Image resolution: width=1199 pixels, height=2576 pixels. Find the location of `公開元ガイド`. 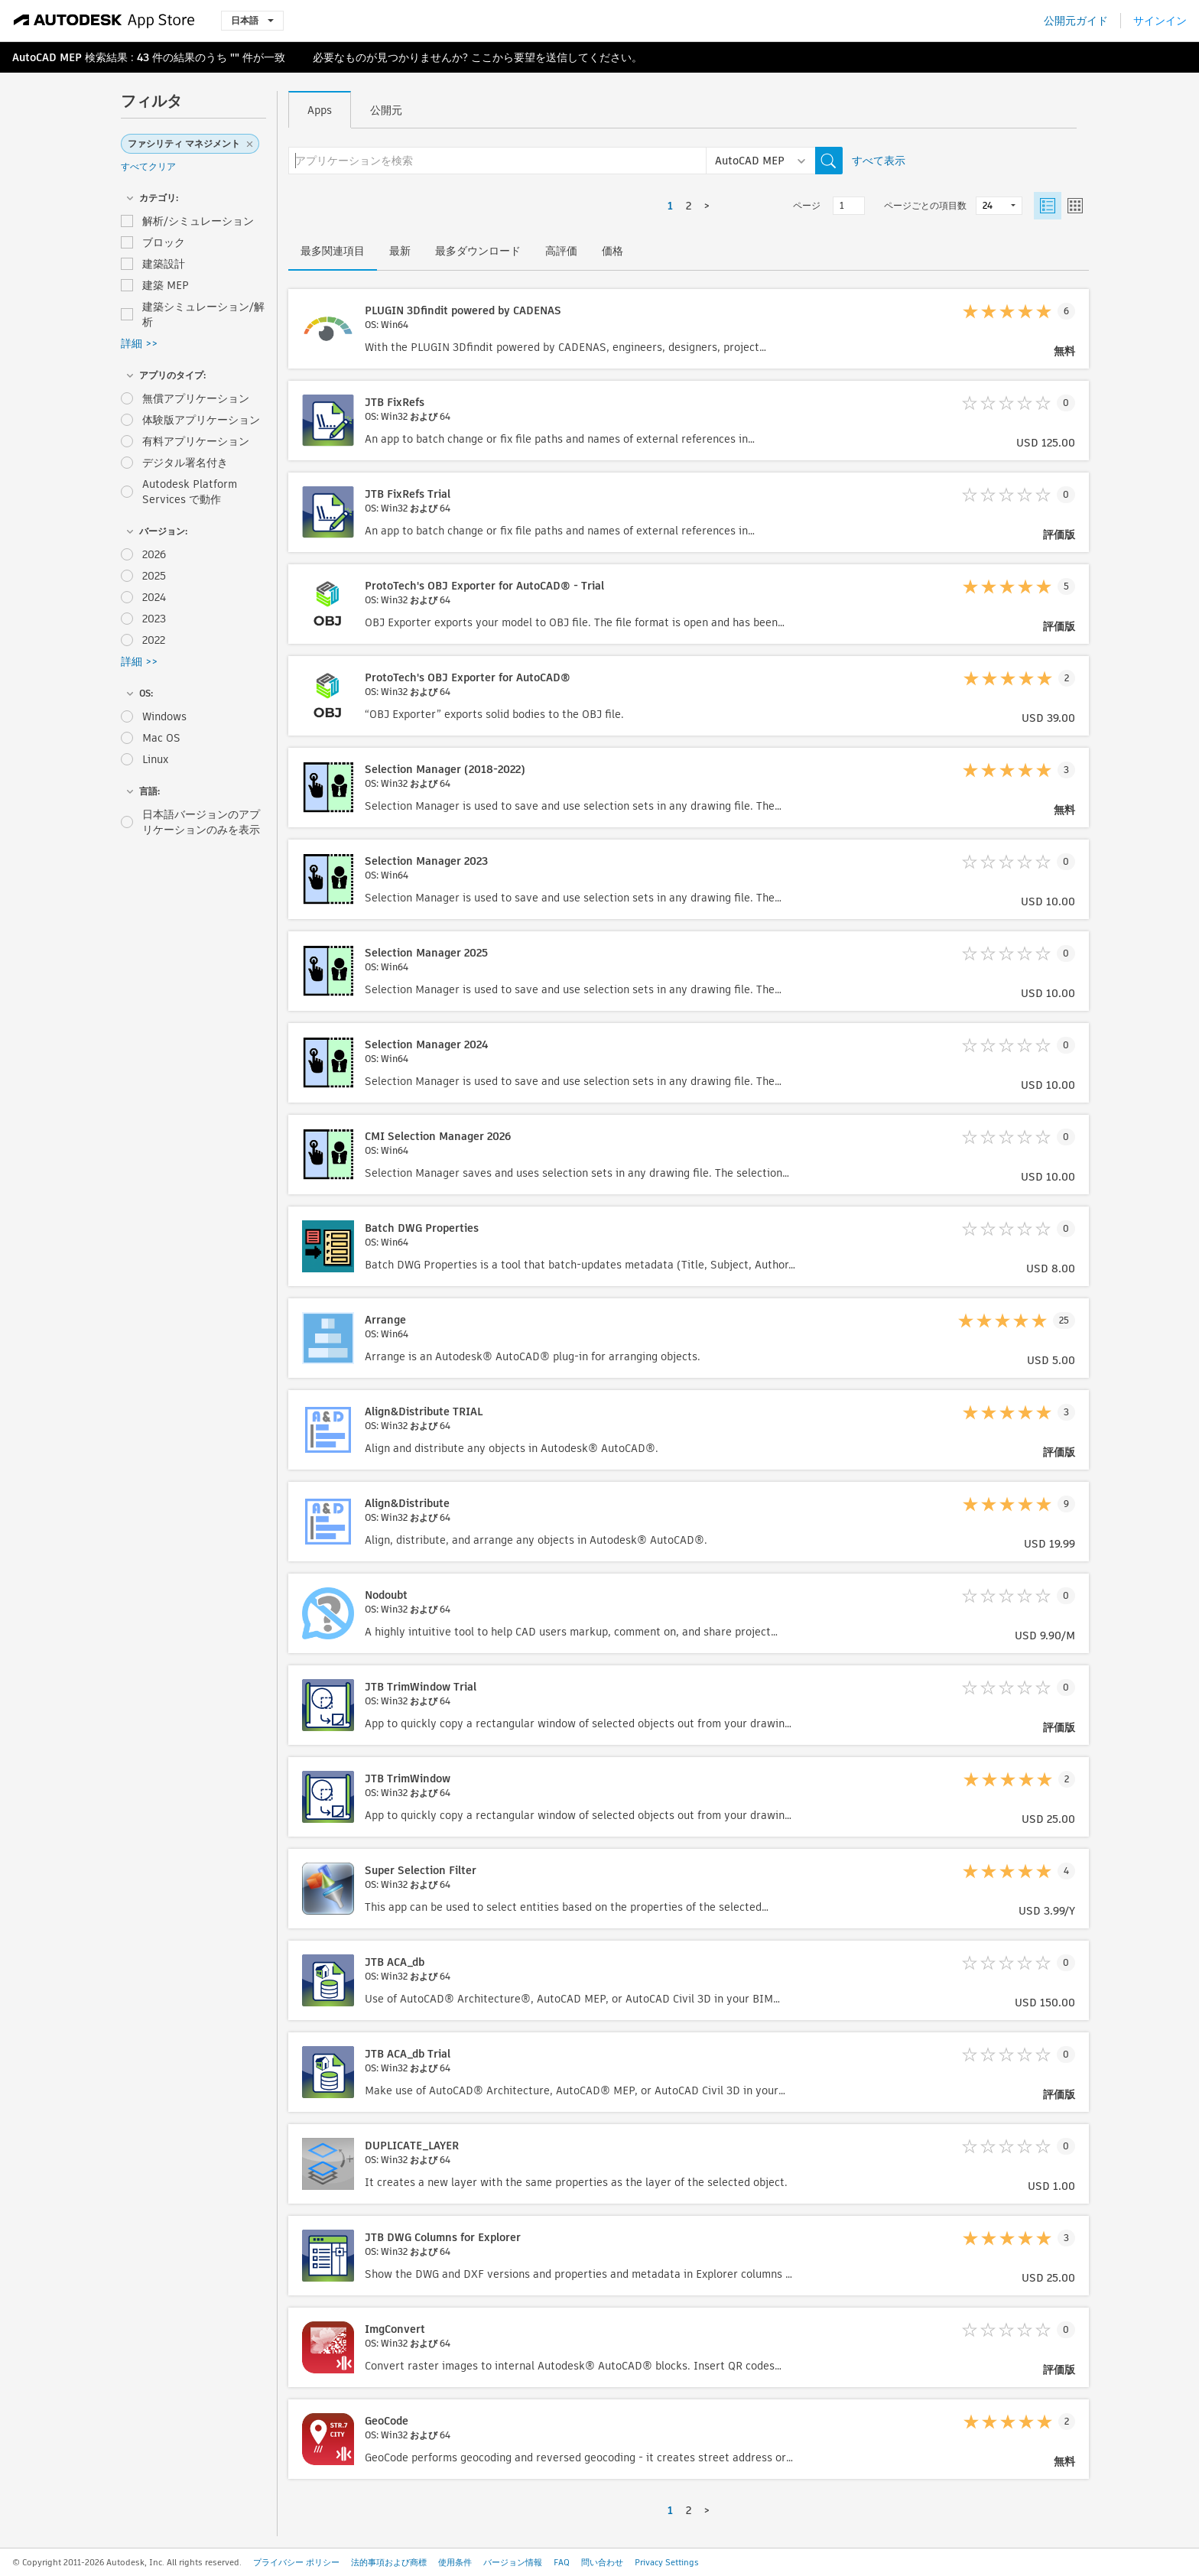

公開元ガイド is located at coordinates (1076, 20).